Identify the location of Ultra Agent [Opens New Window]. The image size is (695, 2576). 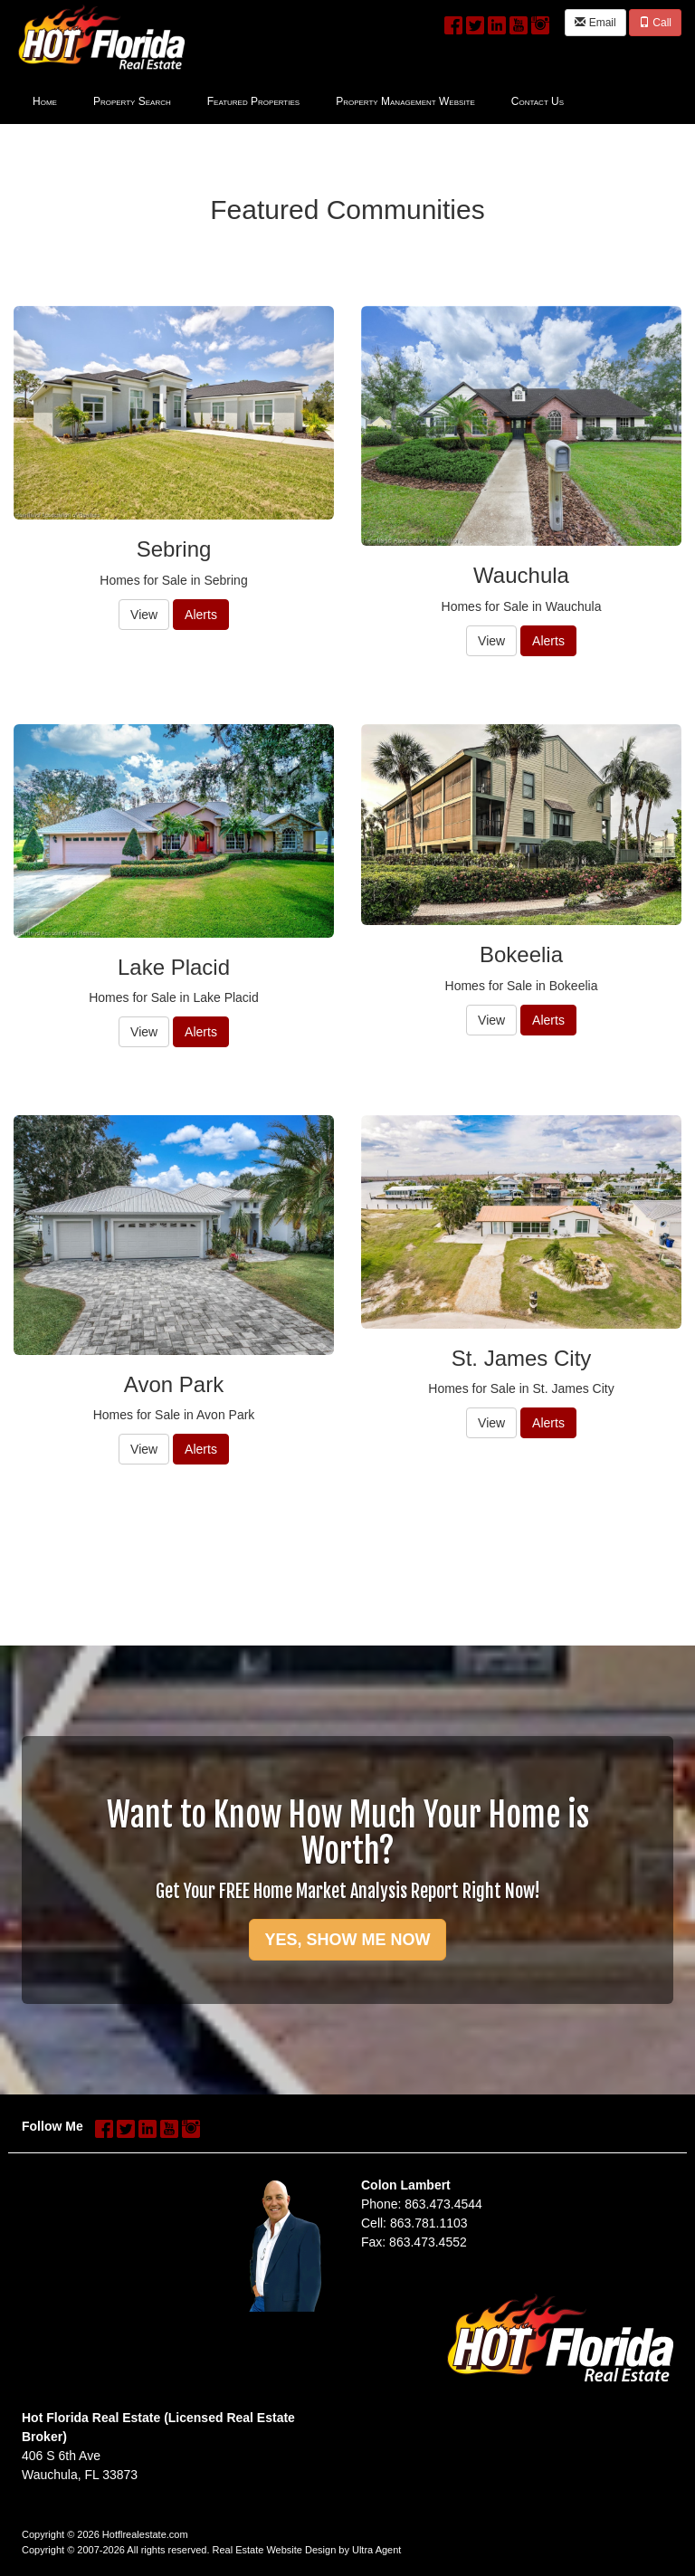
(376, 2549).